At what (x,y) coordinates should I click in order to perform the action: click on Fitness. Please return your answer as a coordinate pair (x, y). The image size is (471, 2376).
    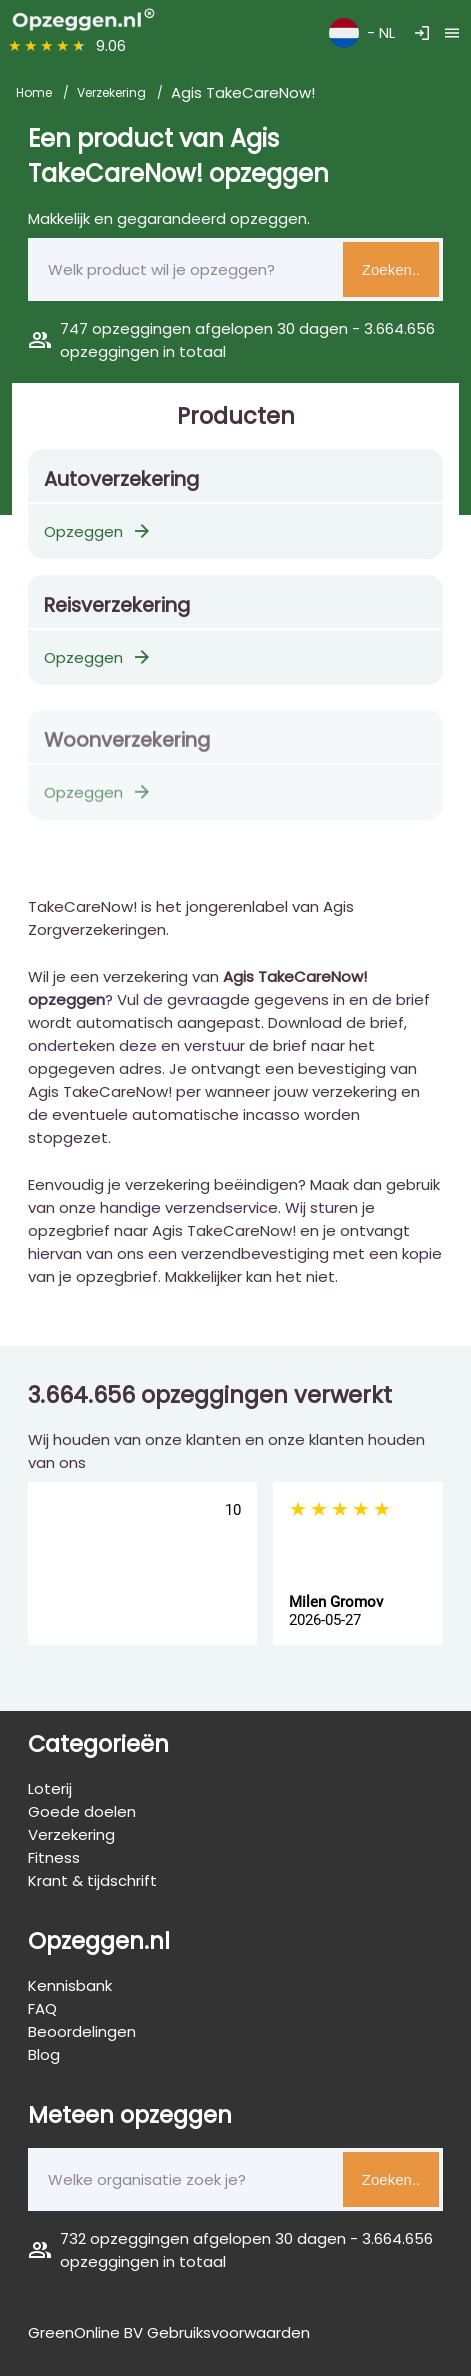
    Looking at the image, I should click on (54, 1857).